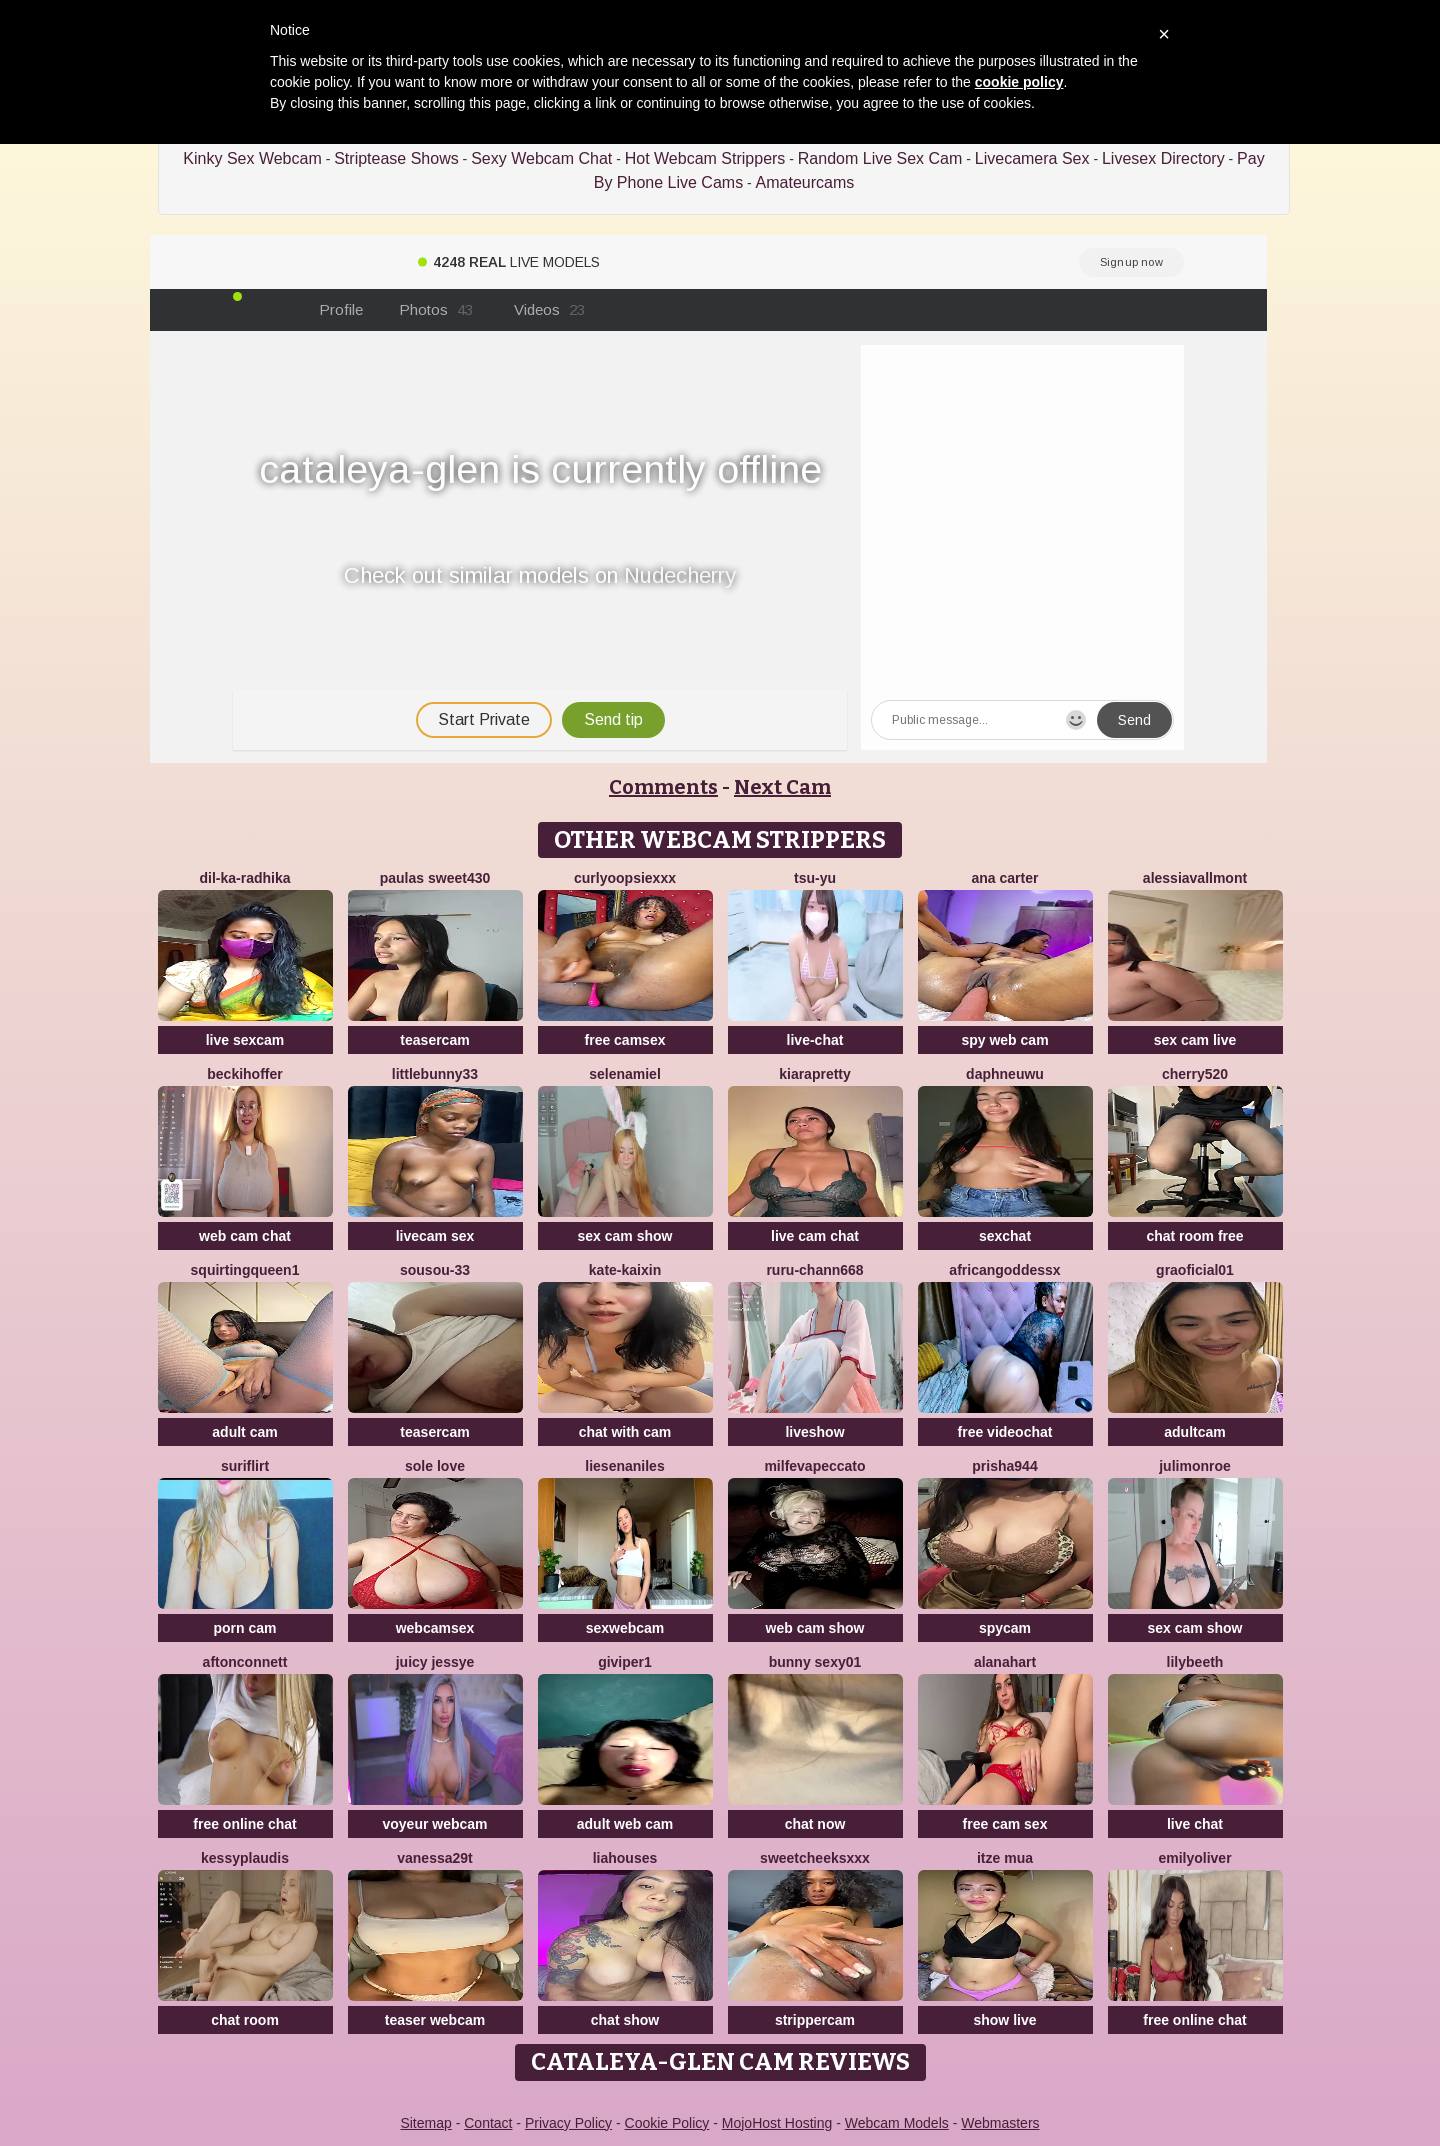 This screenshot has width=1440, height=2146. Describe the element at coordinates (814, 1270) in the screenshot. I see `RURU-CHANN668` at that location.